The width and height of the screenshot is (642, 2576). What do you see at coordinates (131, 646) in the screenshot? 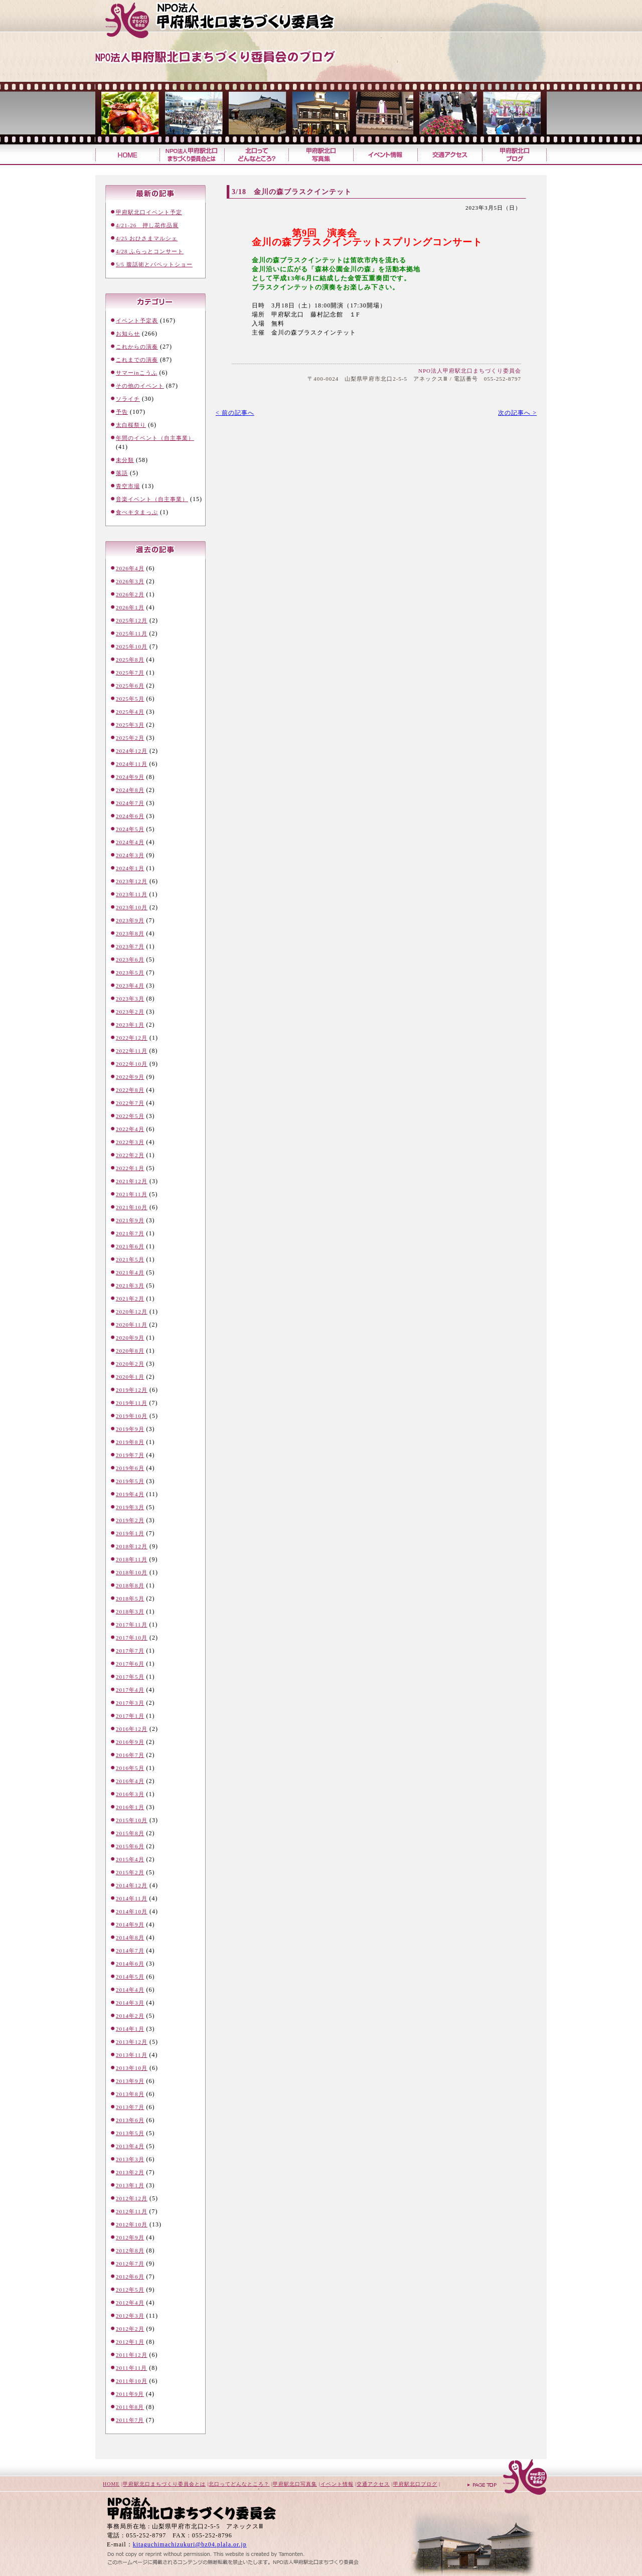
I see `2025年10月` at bounding box center [131, 646].